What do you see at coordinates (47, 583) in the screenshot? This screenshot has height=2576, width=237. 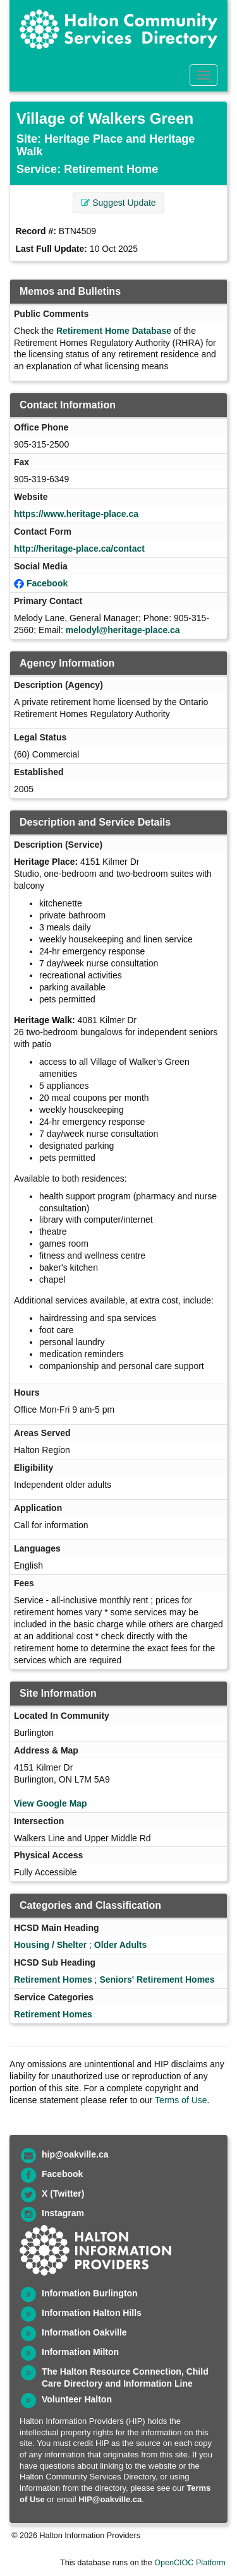 I see `Facebook` at bounding box center [47, 583].